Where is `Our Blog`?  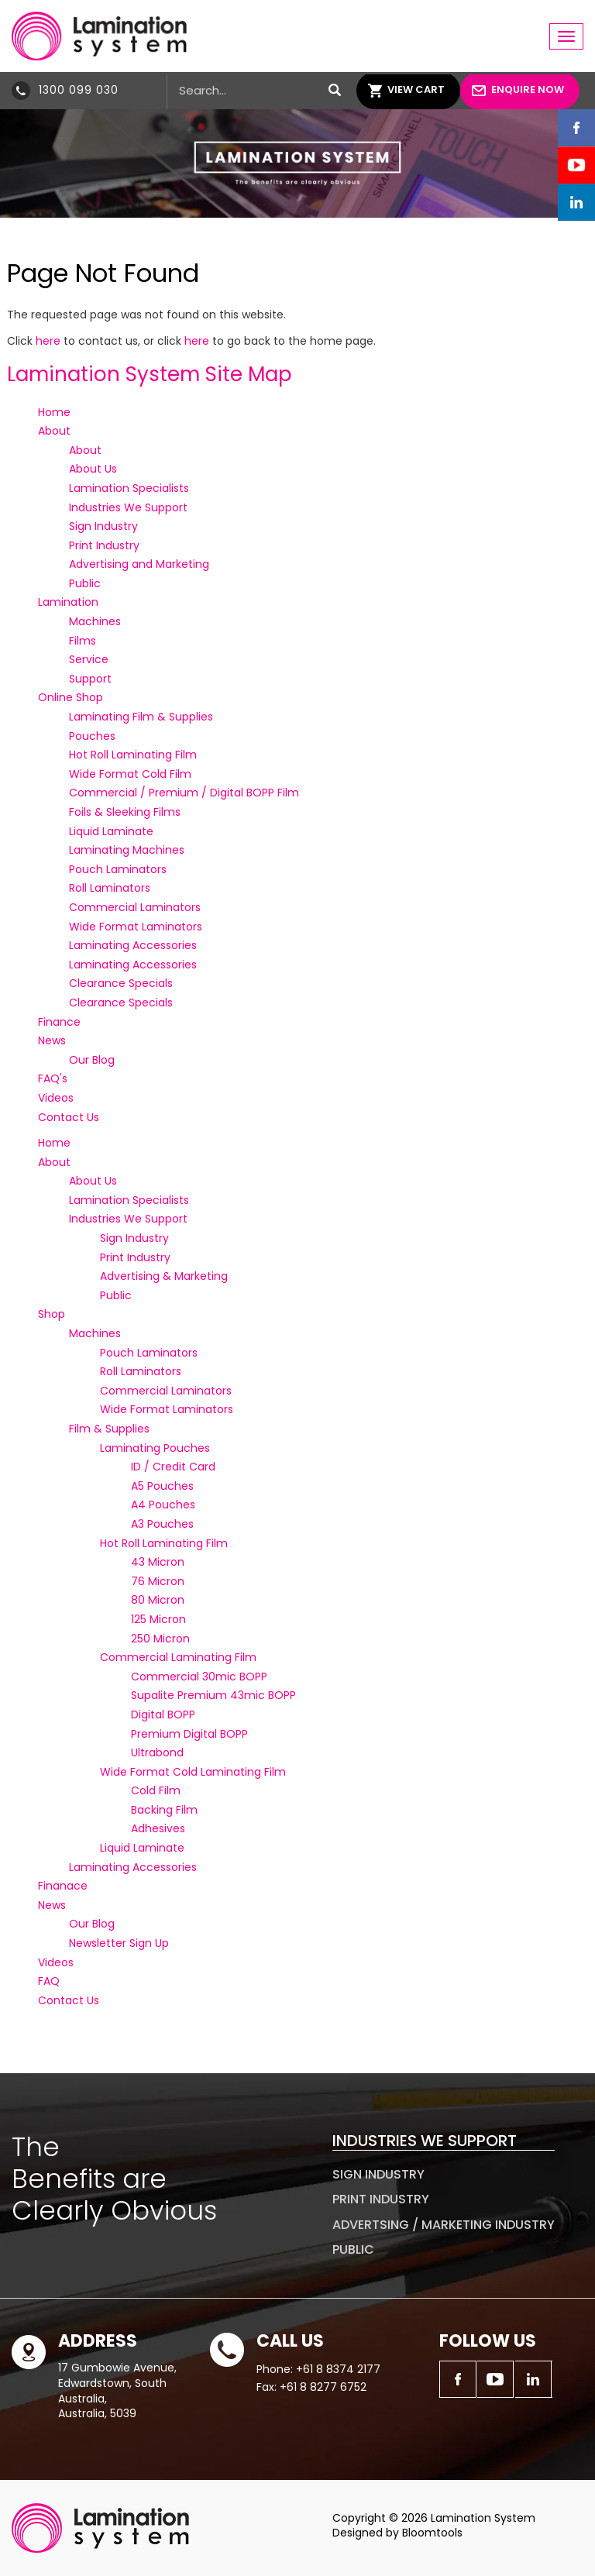 Our Blog is located at coordinates (92, 1060).